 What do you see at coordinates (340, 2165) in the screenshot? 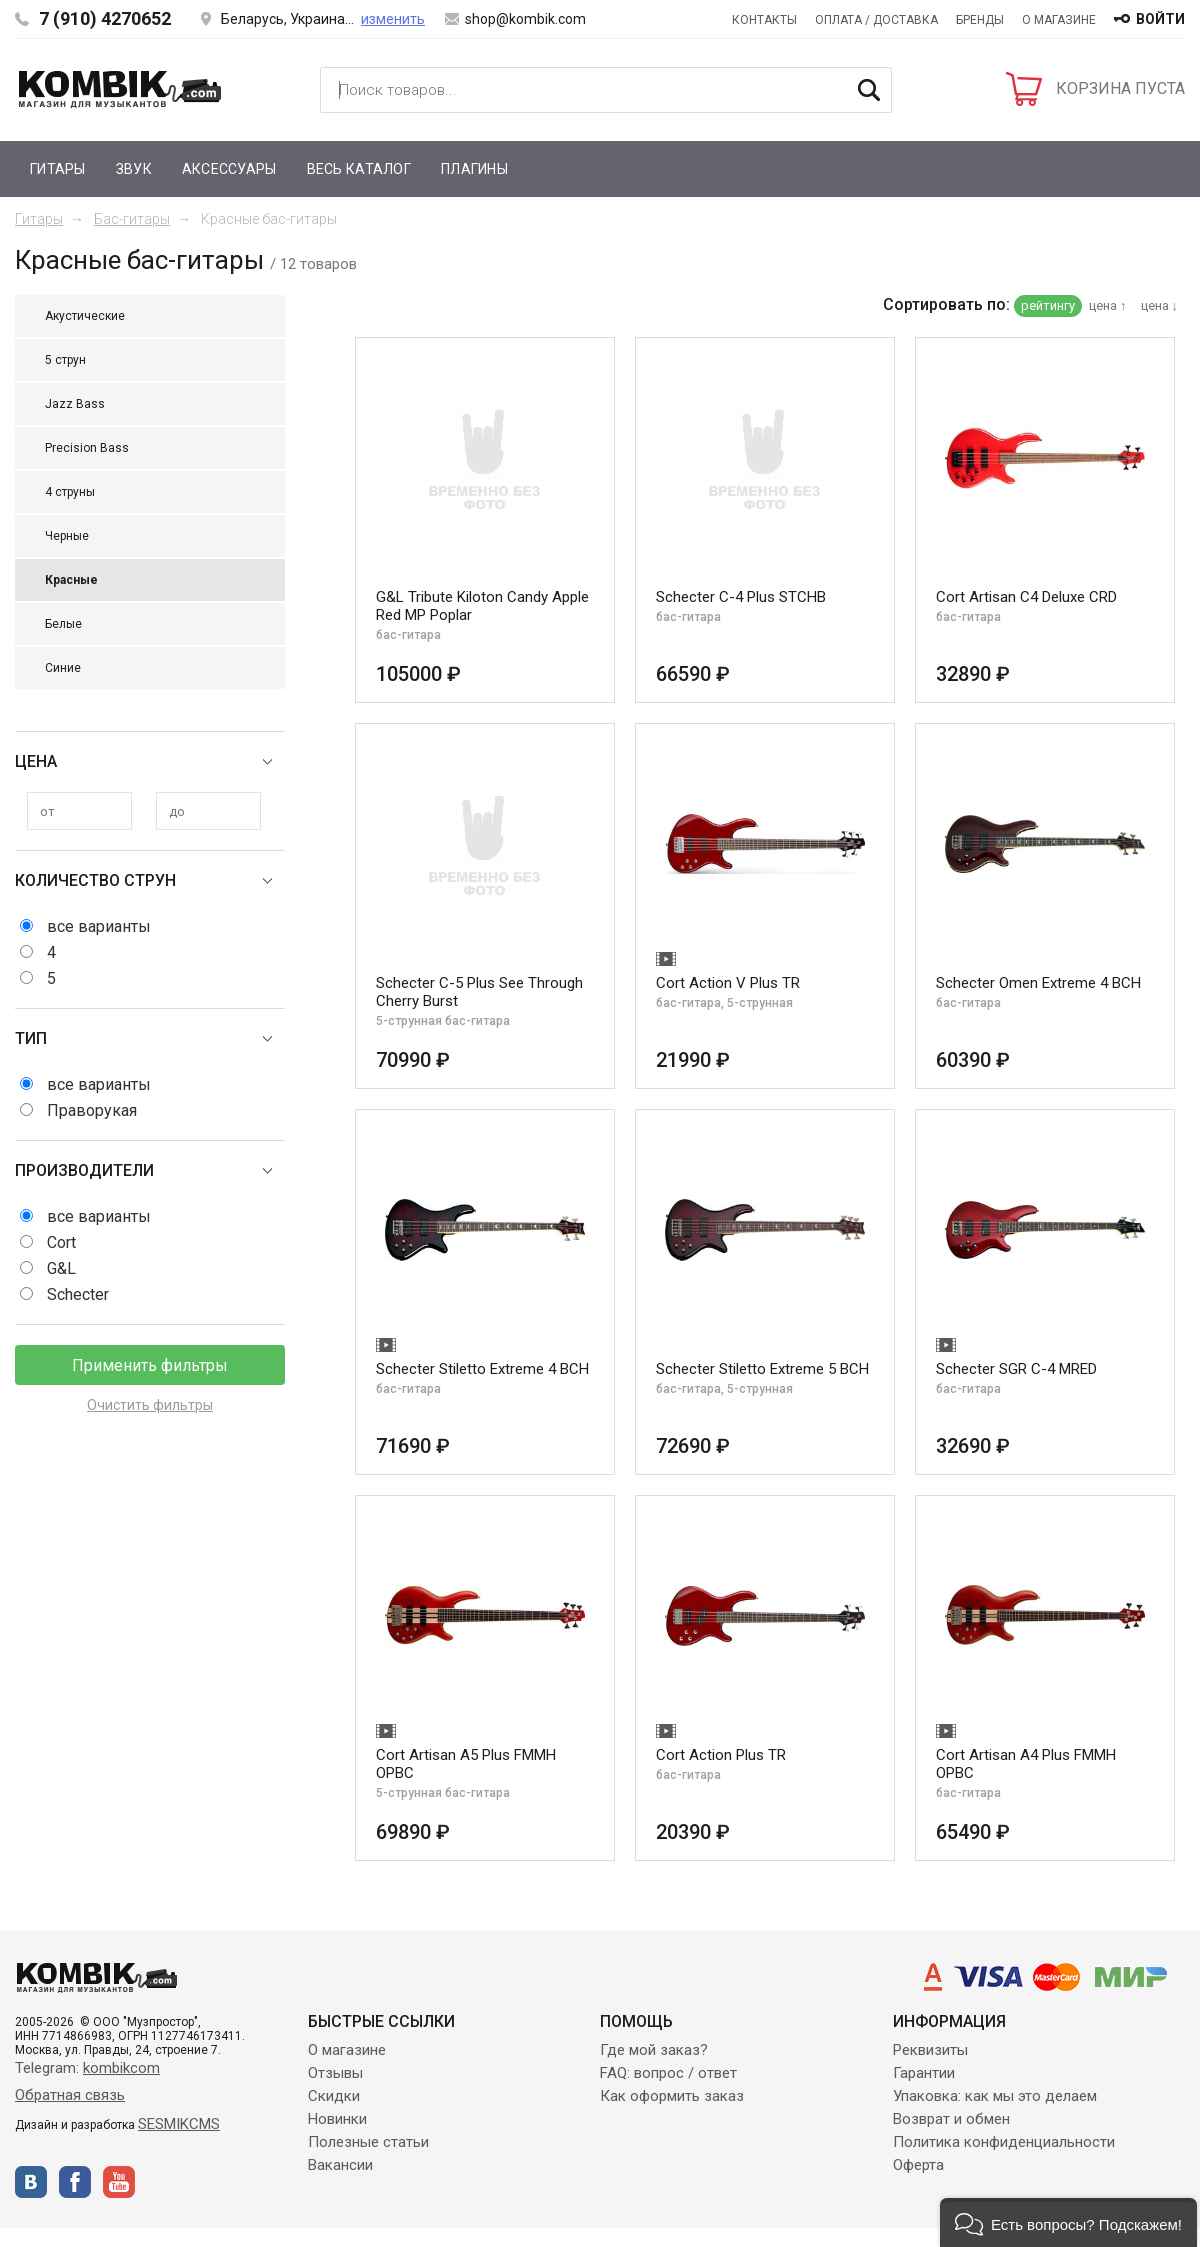
I see `Вакансии` at bounding box center [340, 2165].